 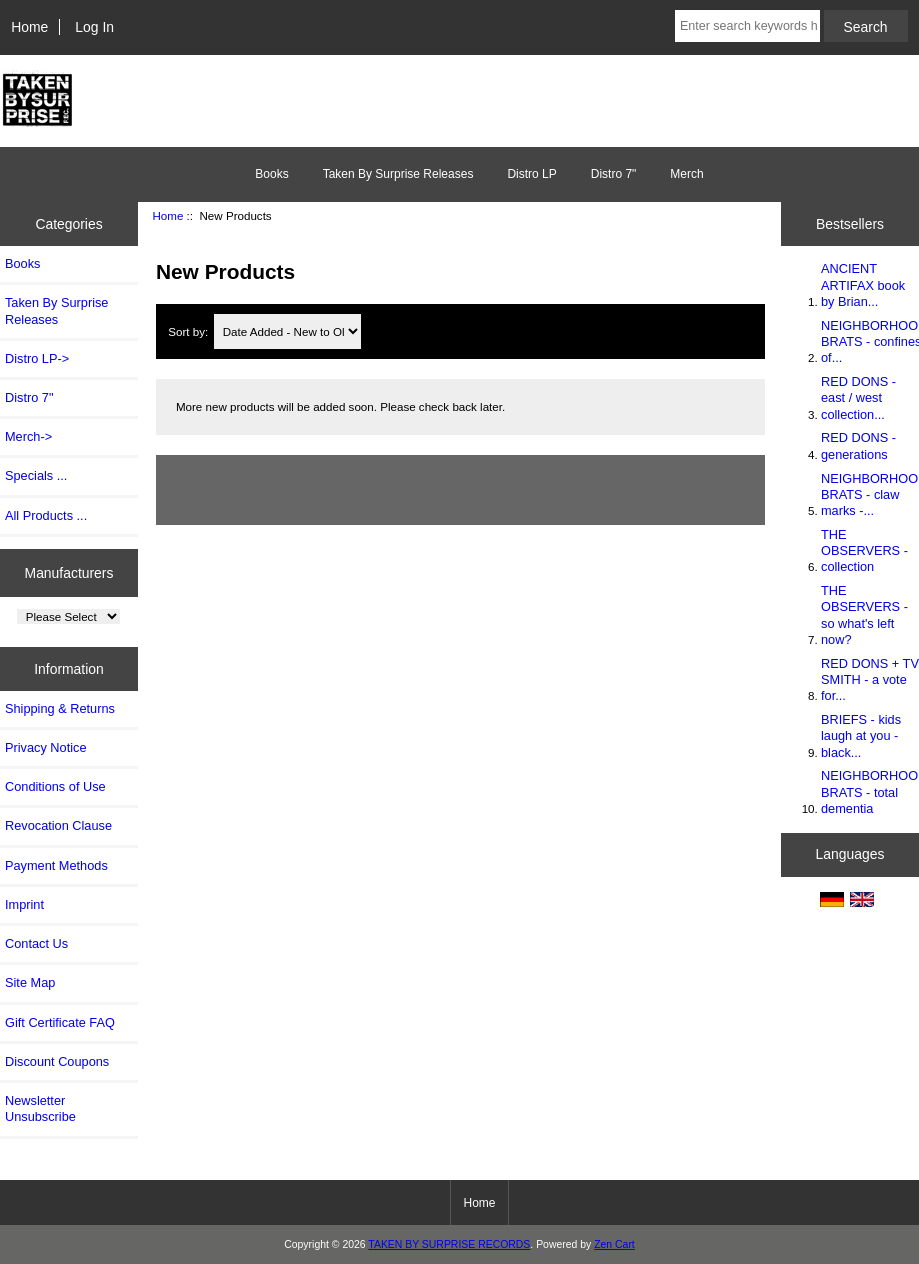 I want to click on Revocation Clause, so click(x=58, y=825).